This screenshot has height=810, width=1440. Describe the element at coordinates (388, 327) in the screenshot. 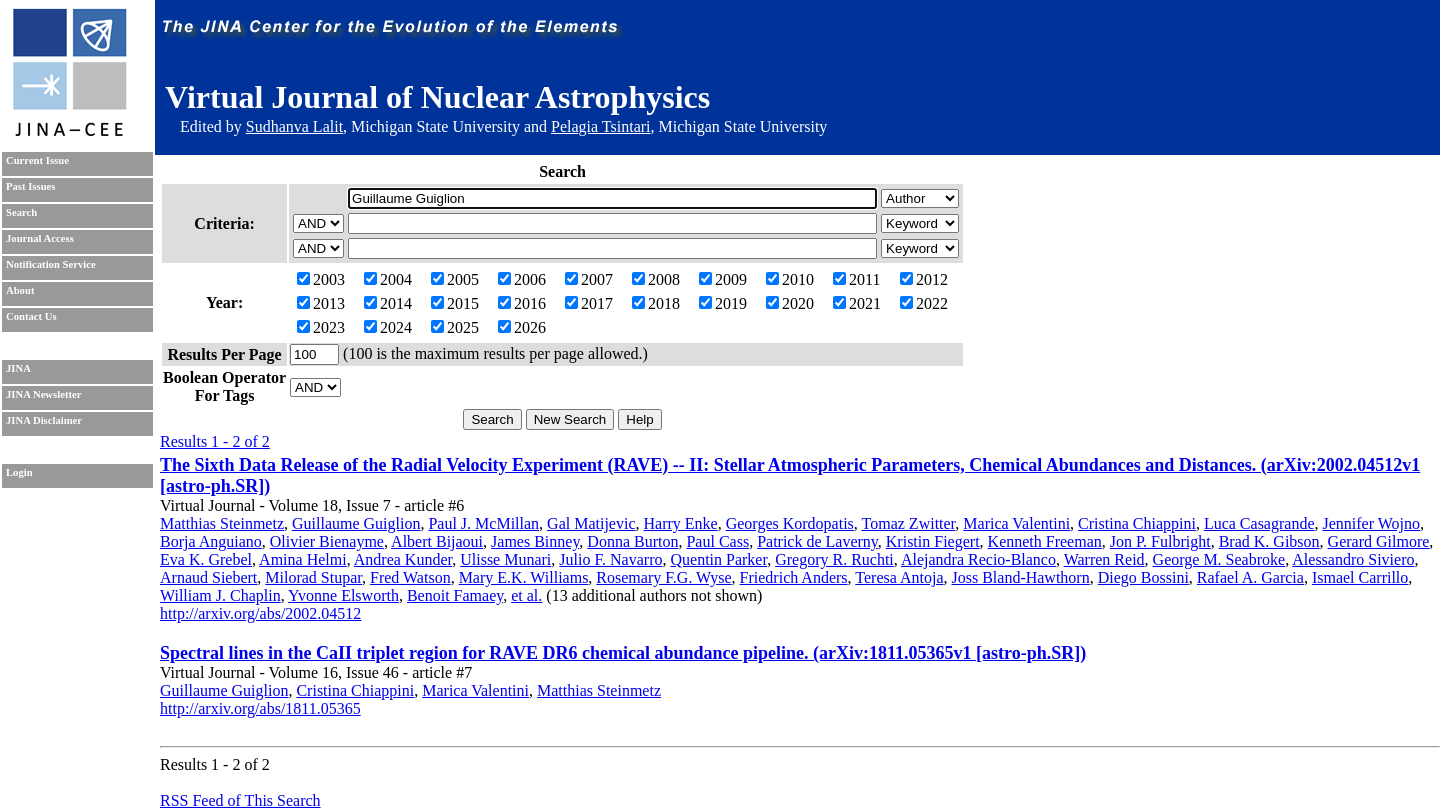

I see `2024` at that location.